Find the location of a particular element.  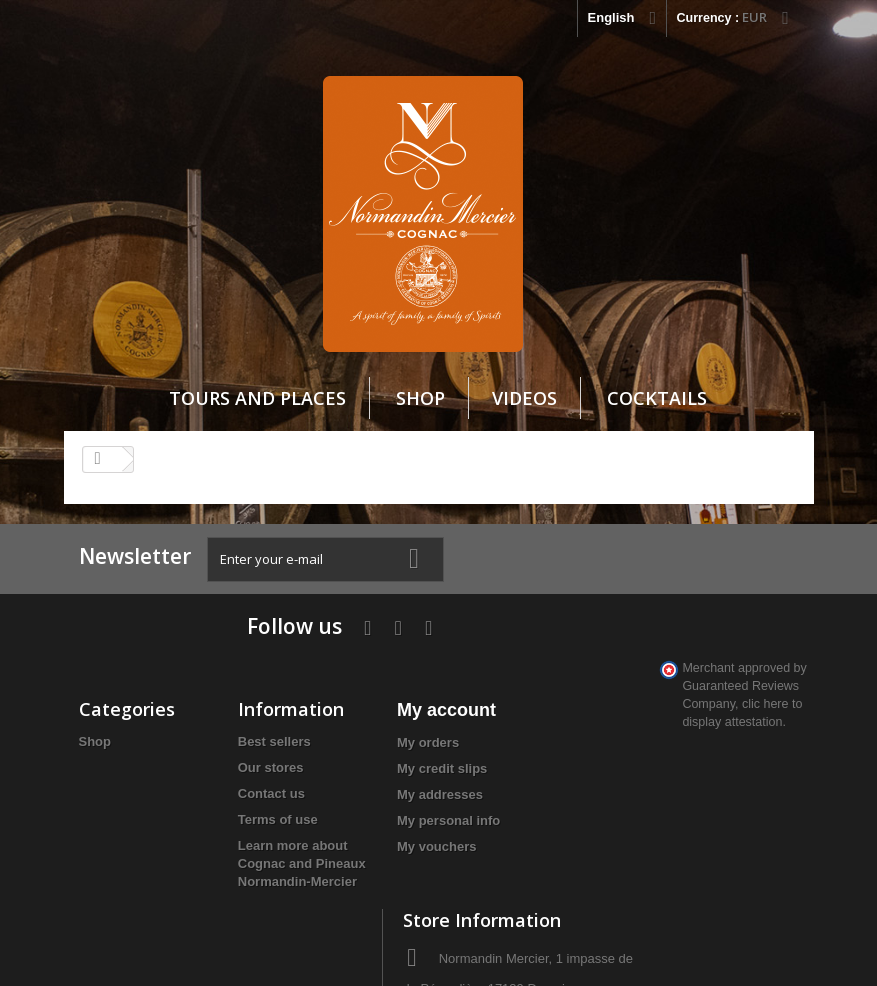

My vouchers is located at coordinates (368, 788).